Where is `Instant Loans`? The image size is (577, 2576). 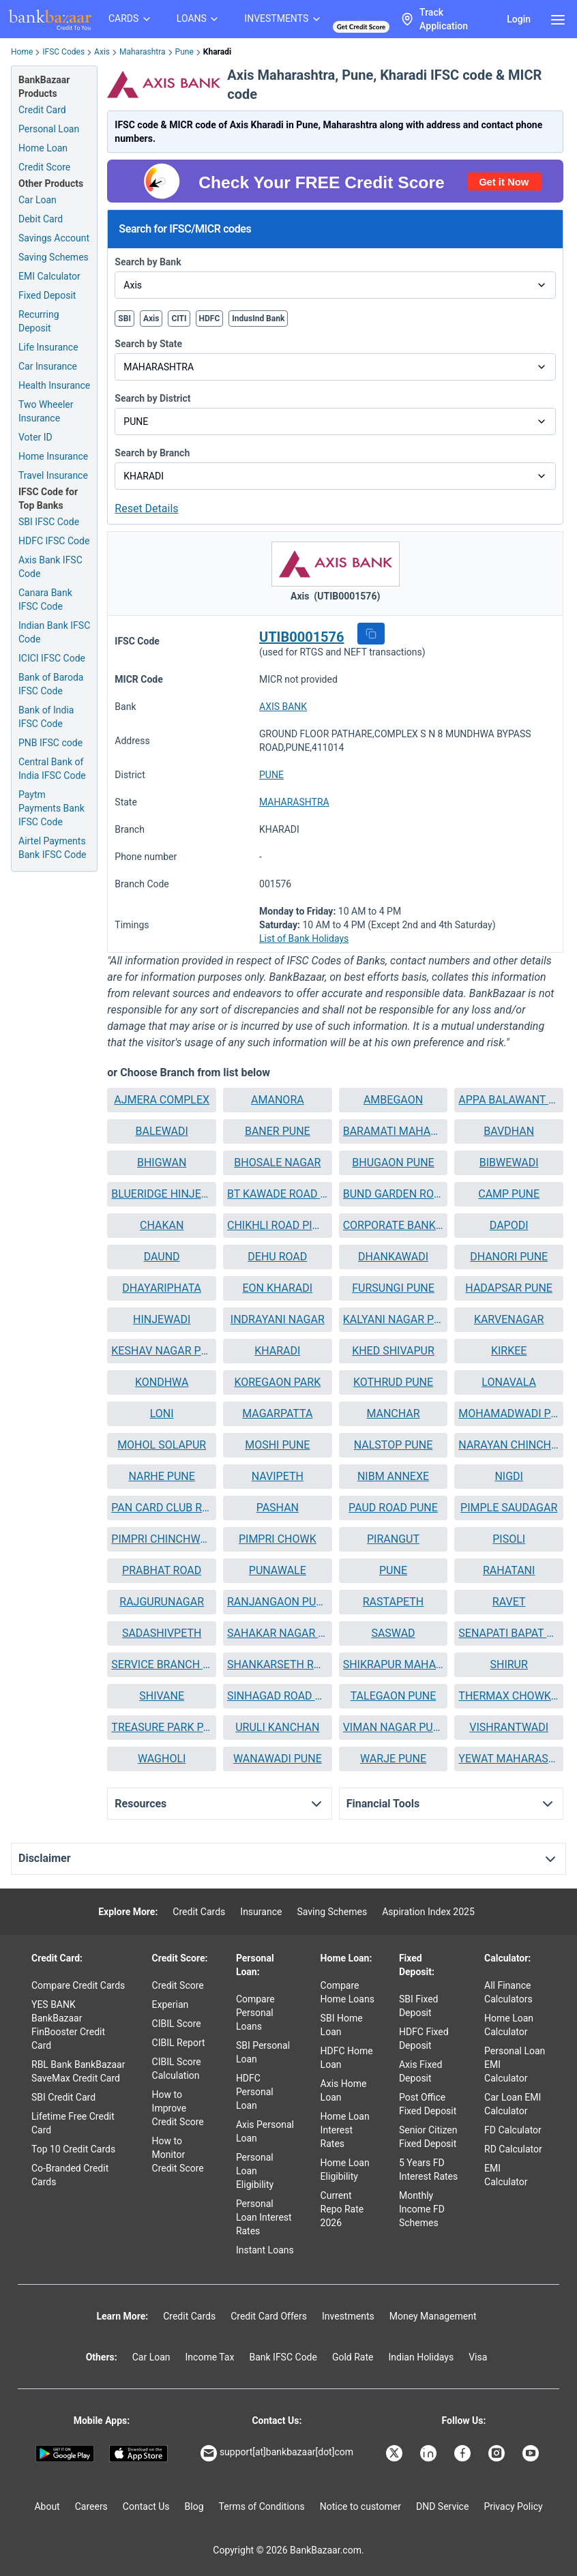 Instant Loans is located at coordinates (265, 2250).